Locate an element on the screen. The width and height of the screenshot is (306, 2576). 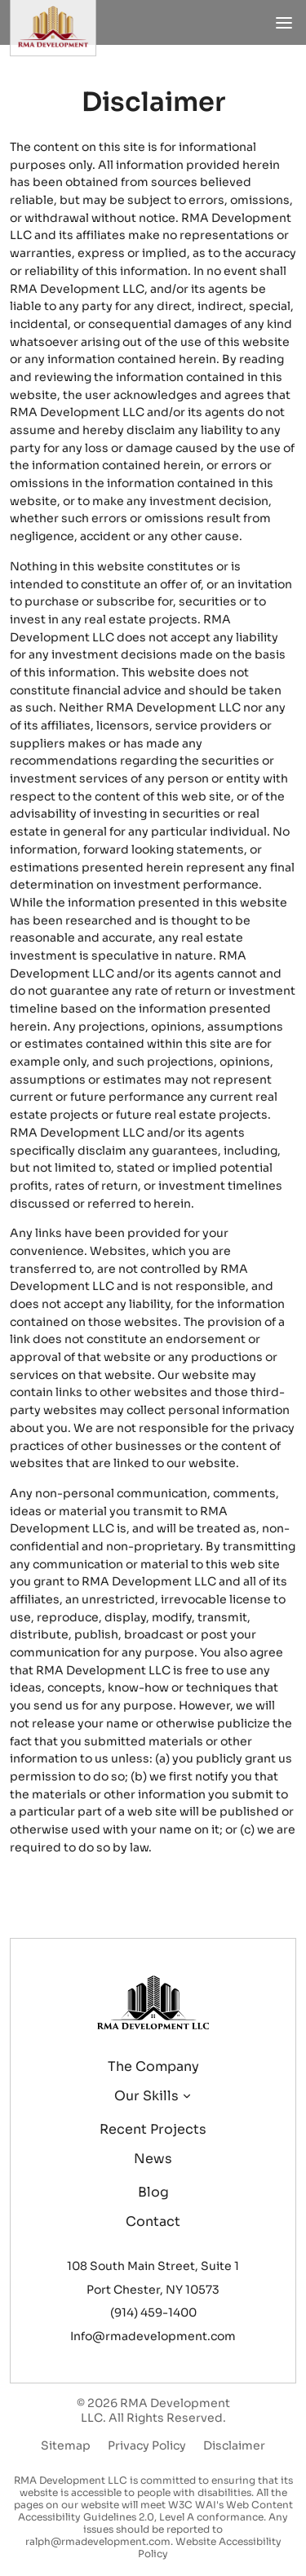
News is located at coordinates (153, 2158).